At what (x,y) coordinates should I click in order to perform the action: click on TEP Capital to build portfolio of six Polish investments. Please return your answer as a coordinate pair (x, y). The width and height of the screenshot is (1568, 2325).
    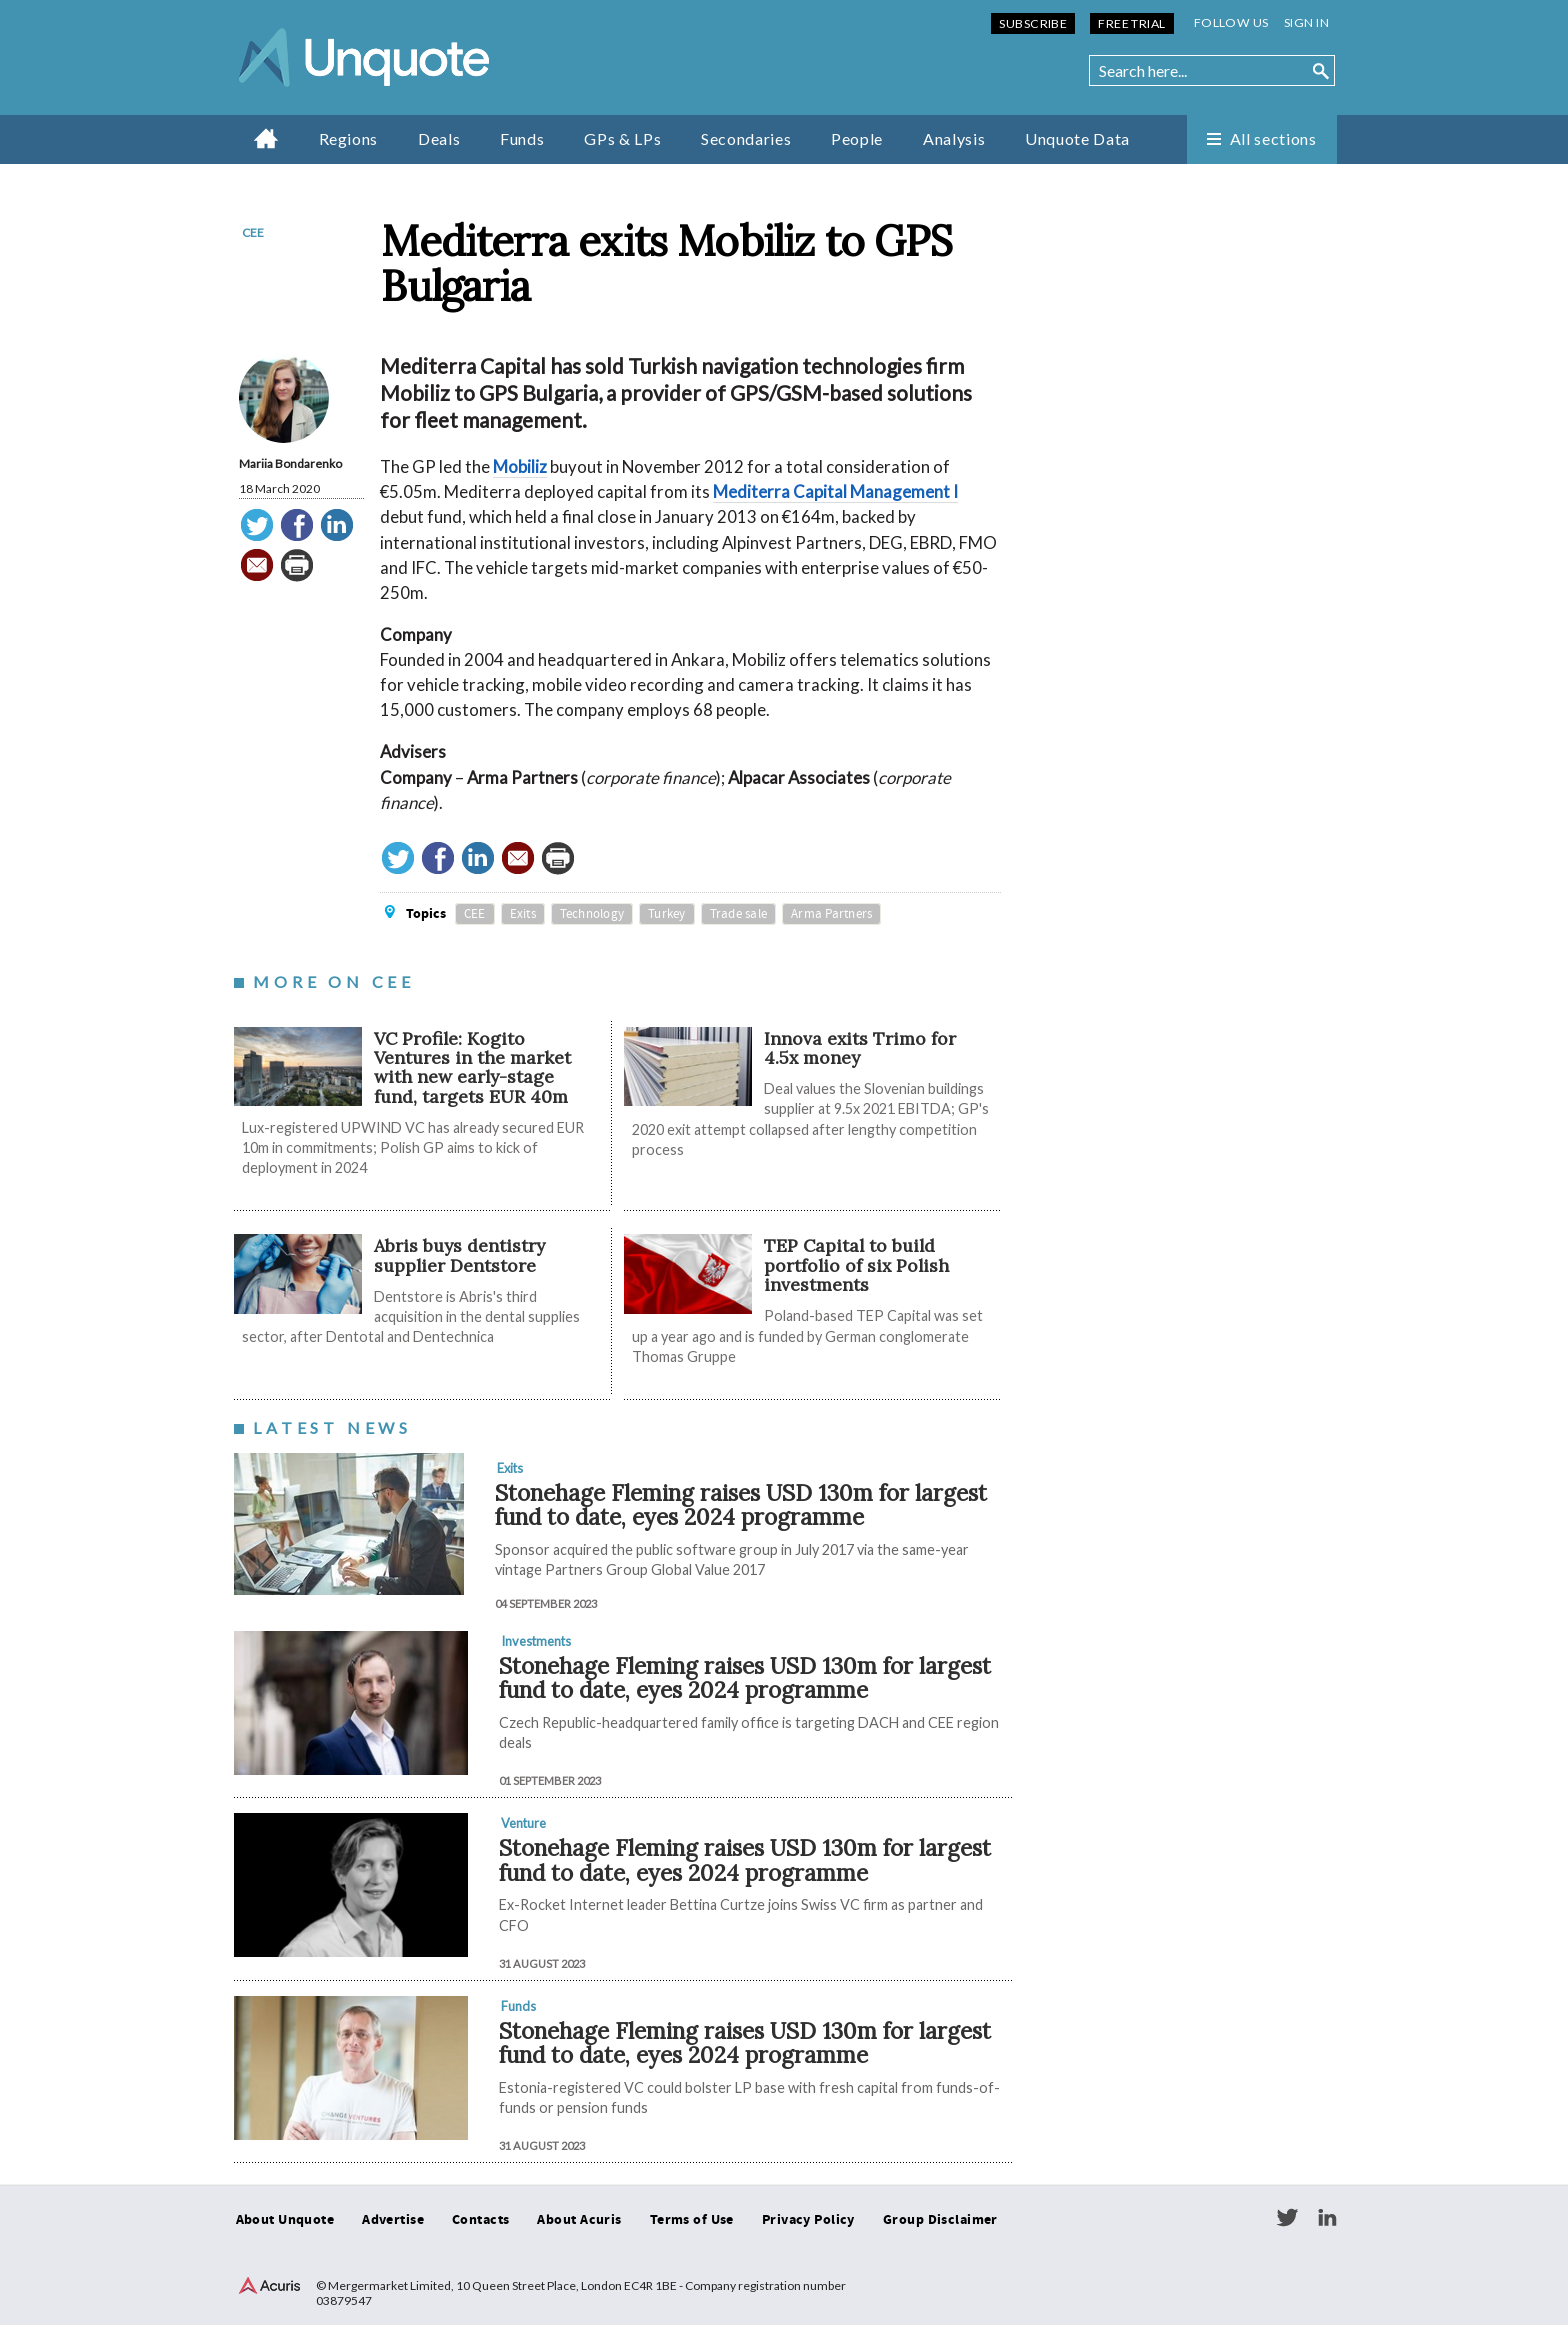
    Looking at the image, I should click on (856, 1265).